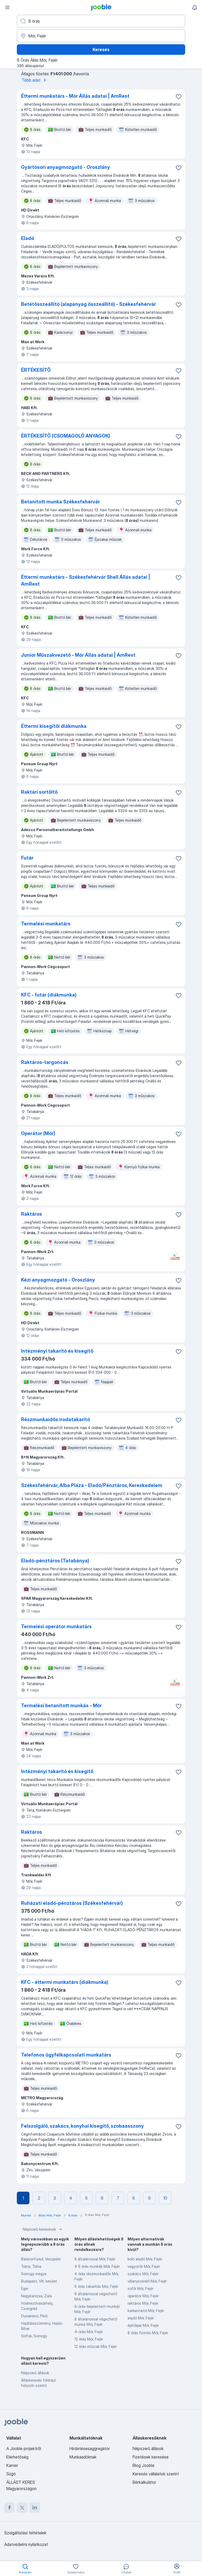 The image size is (202, 2576). What do you see at coordinates (88, 2339) in the screenshot?
I see `12 órás Mór, Fejér` at bounding box center [88, 2339].